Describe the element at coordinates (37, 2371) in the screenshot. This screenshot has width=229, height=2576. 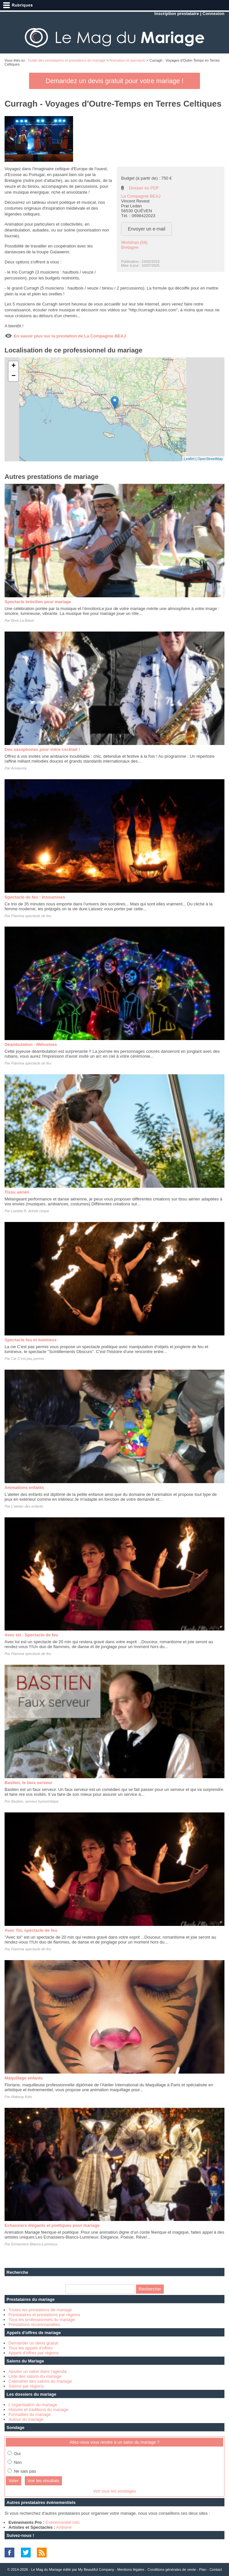
I see `Ajouter un salon dans l'agenda` at that location.